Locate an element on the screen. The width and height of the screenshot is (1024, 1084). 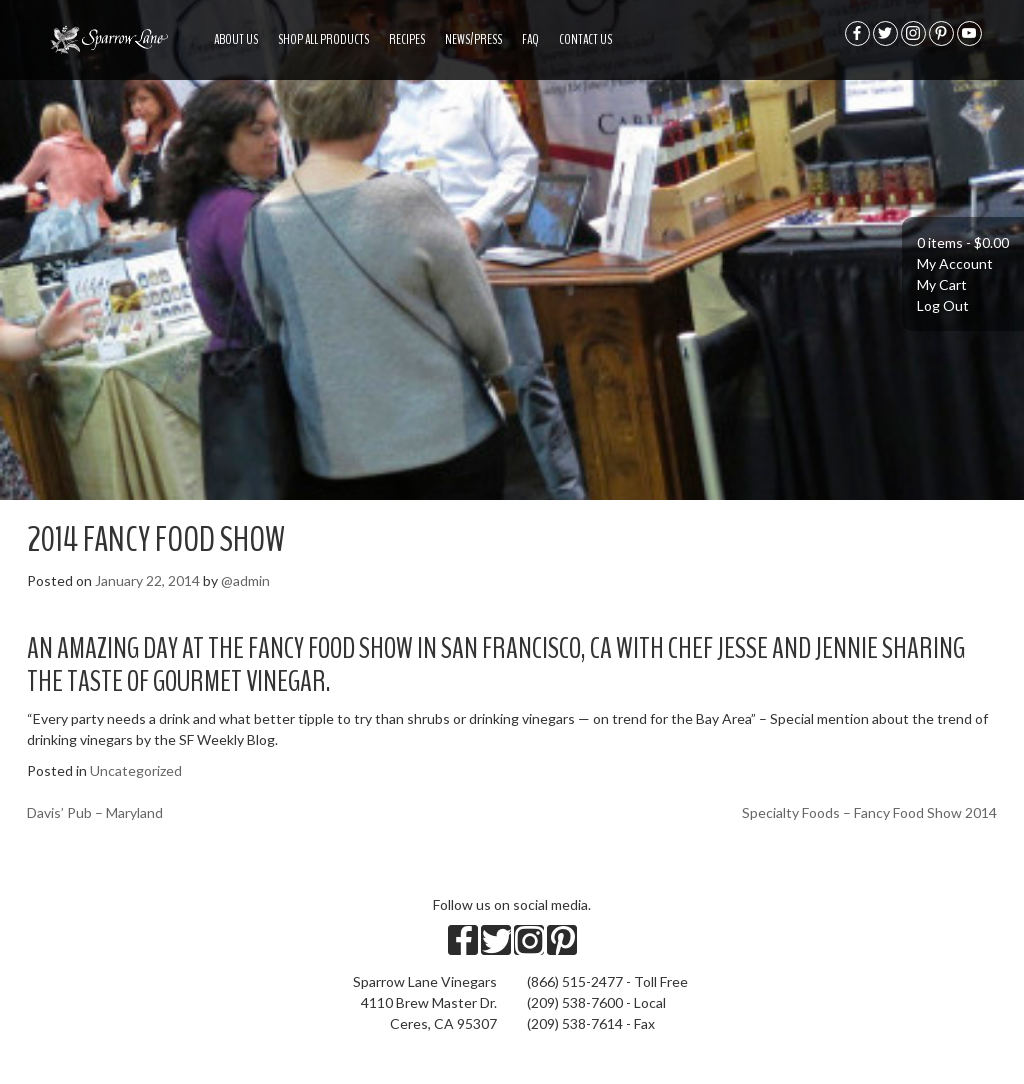
My Cart is located at coordinates (942, 284).